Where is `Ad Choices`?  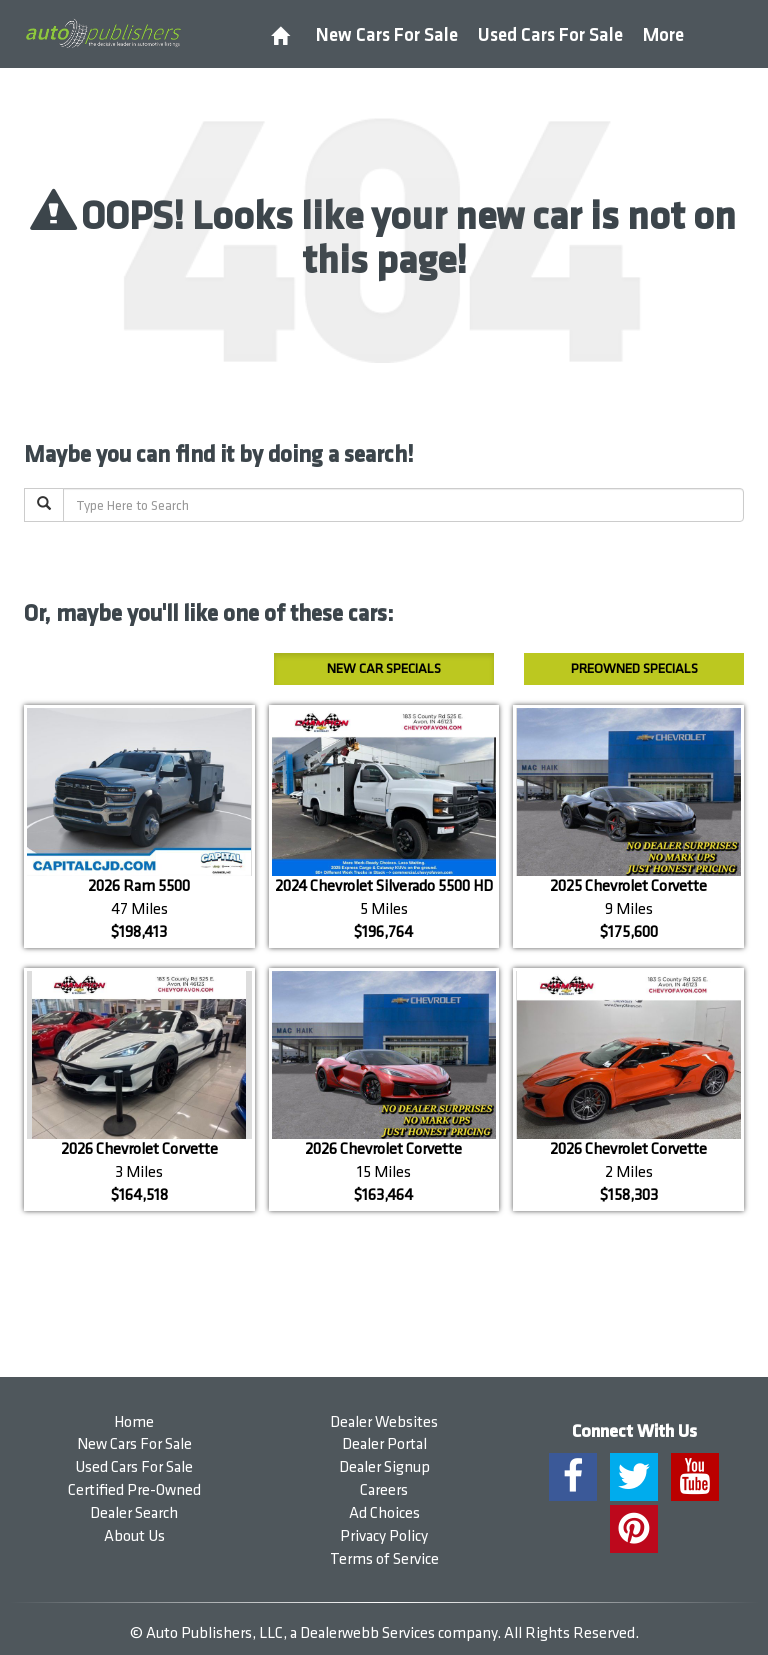
Ad Choices is located at coordinates (384, 1513).